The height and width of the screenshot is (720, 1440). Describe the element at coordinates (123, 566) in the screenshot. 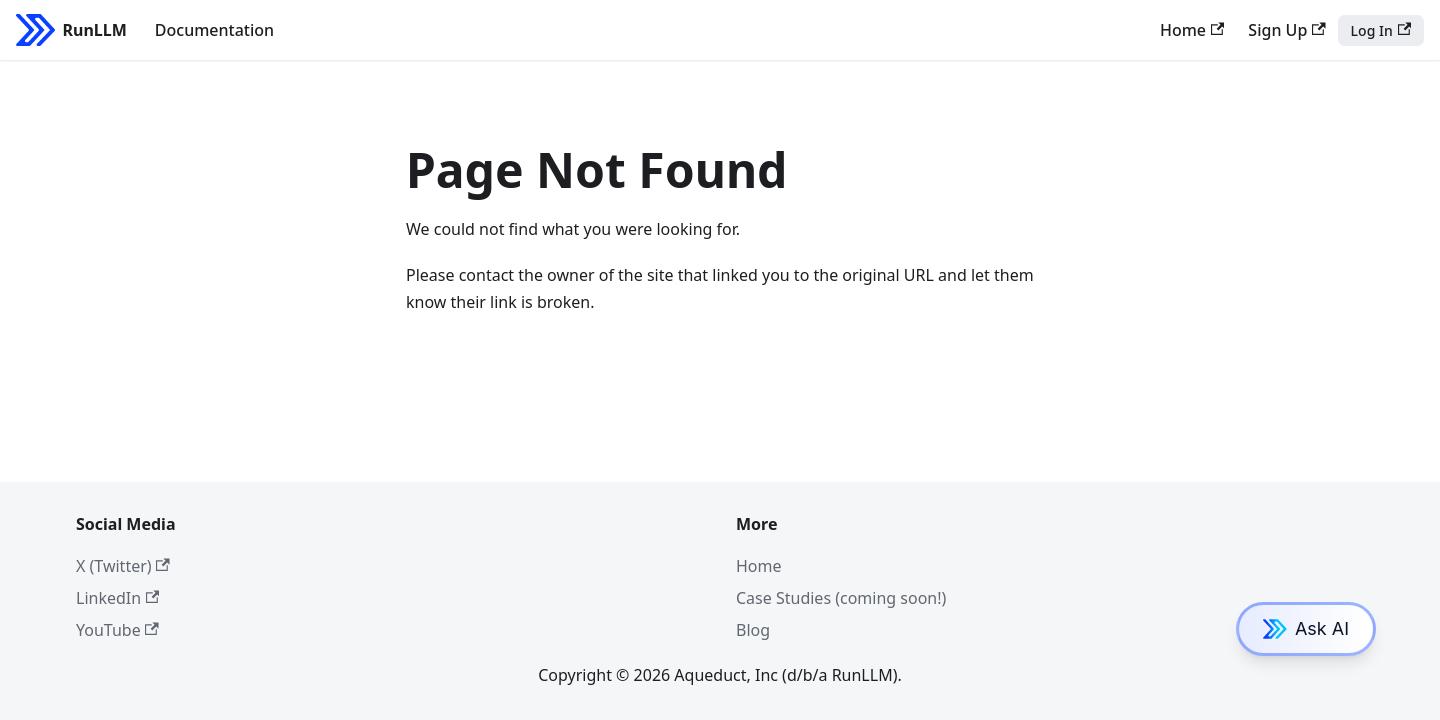

I see `X (Twitter)` at that location.